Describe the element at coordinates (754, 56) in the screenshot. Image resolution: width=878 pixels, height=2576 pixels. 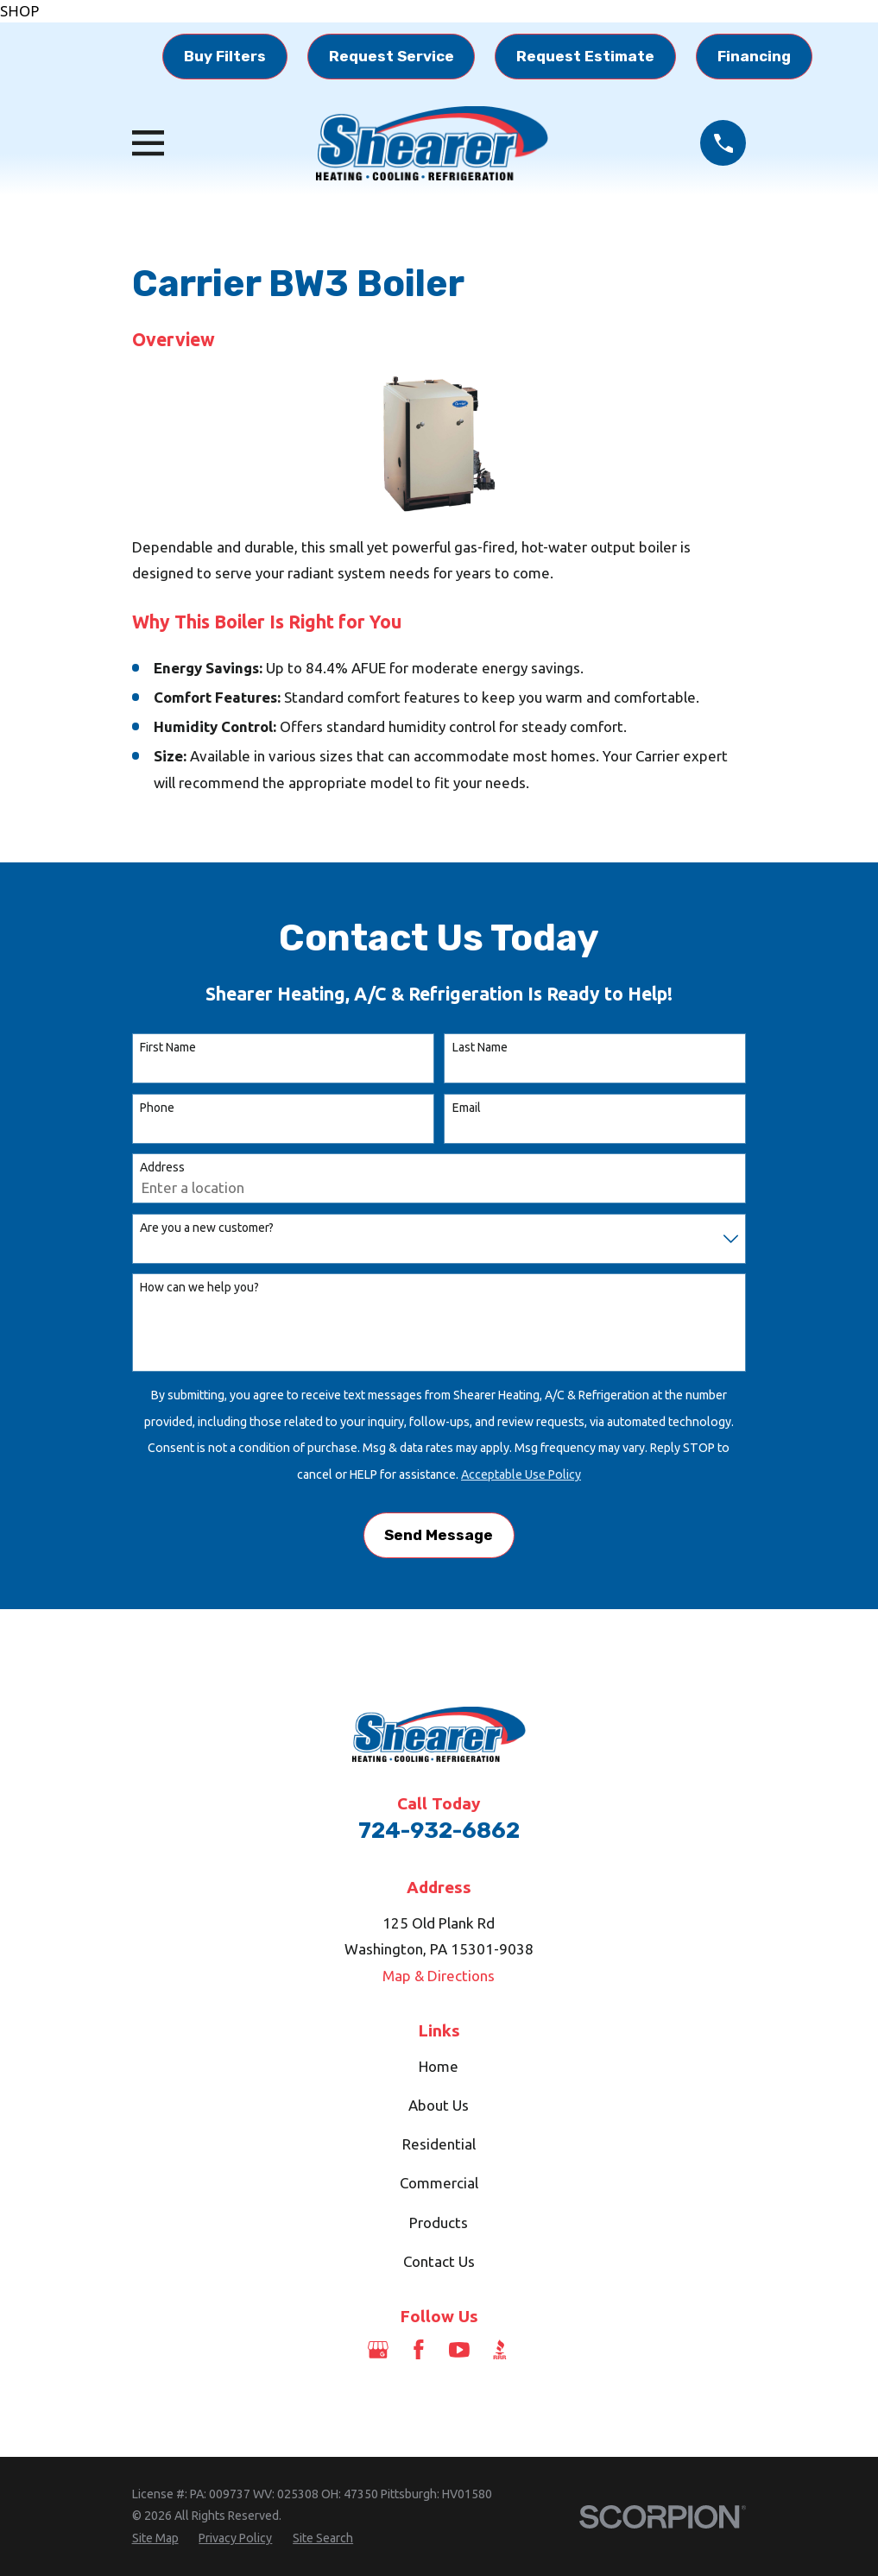
I see `Financing` at that location.